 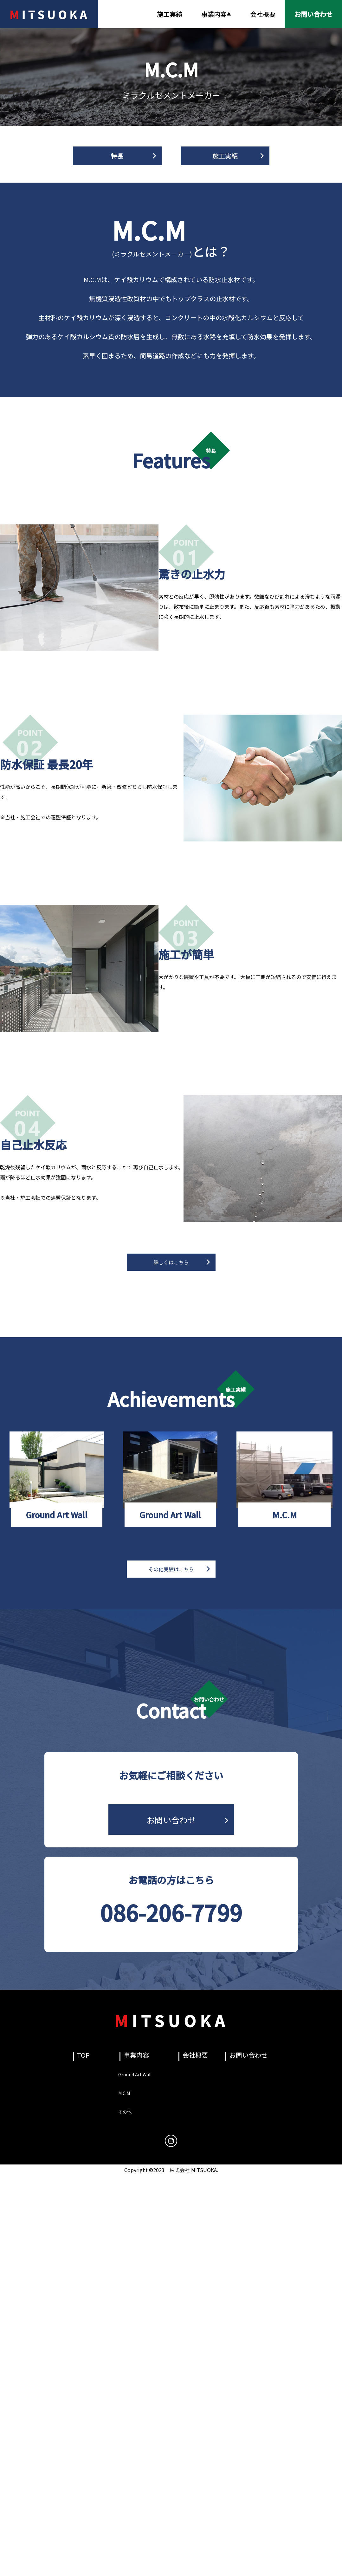 I want to click on 施工実績, so click(x=169, y=14).